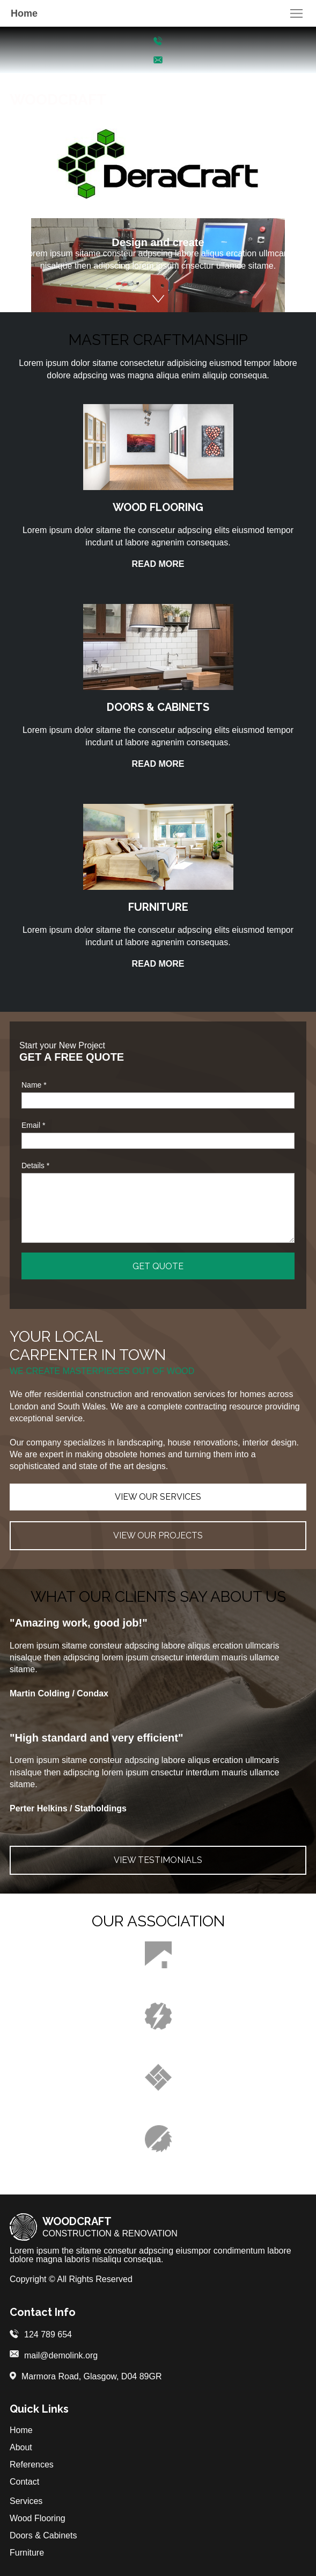 Image resolution: width=316 pixels, height=2576 pixels. I want to click on Doors & Cabinets, so click(43, 2535).